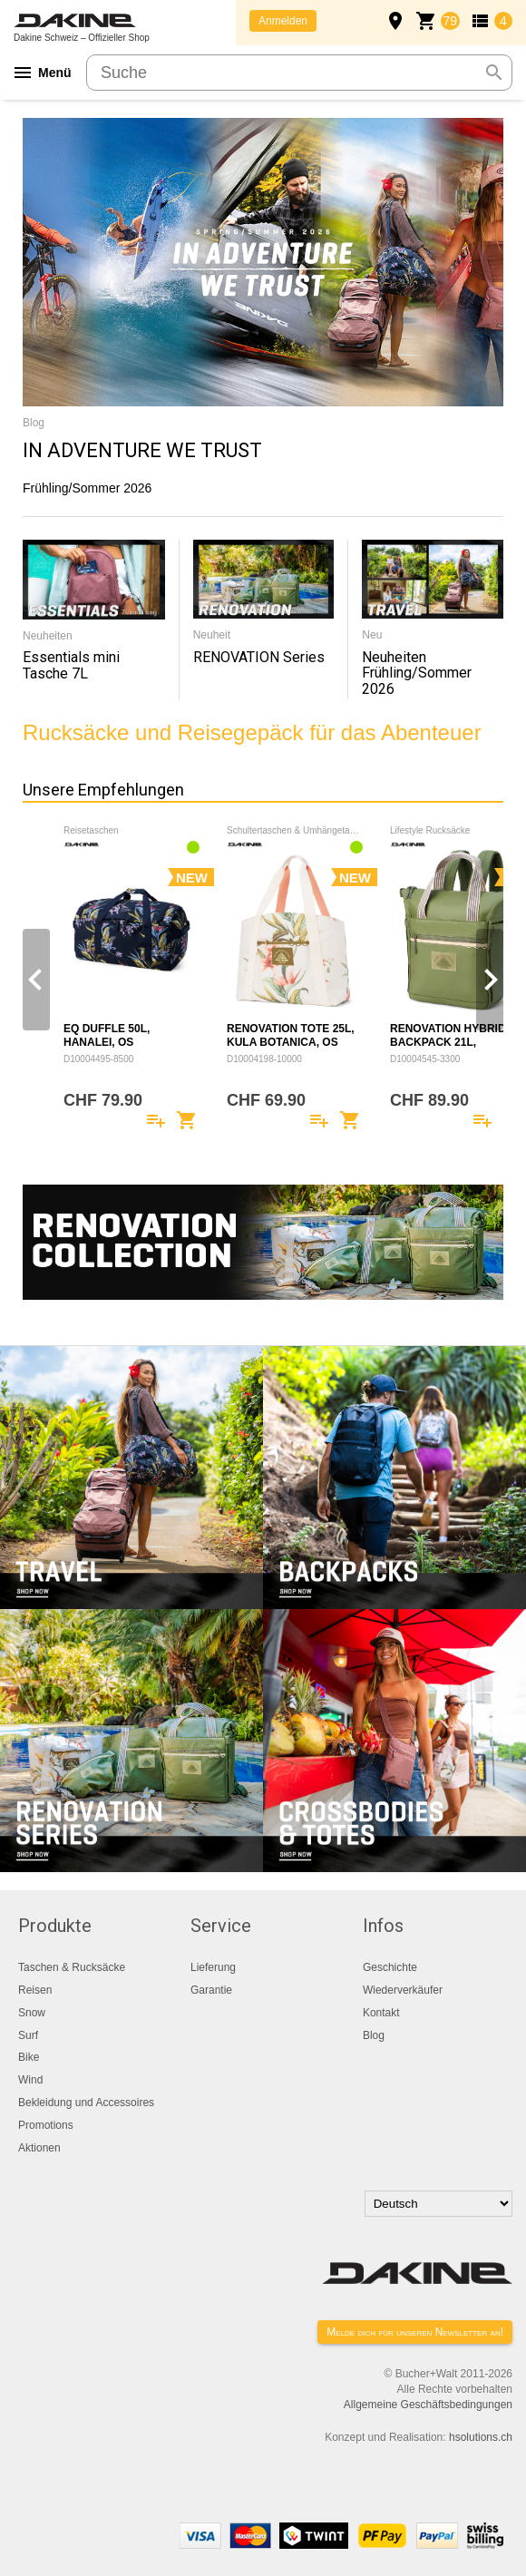 Image resolution: width=526 pixels, height=2576 pixels. I want to click on Aktionen, so click(39, 2148).